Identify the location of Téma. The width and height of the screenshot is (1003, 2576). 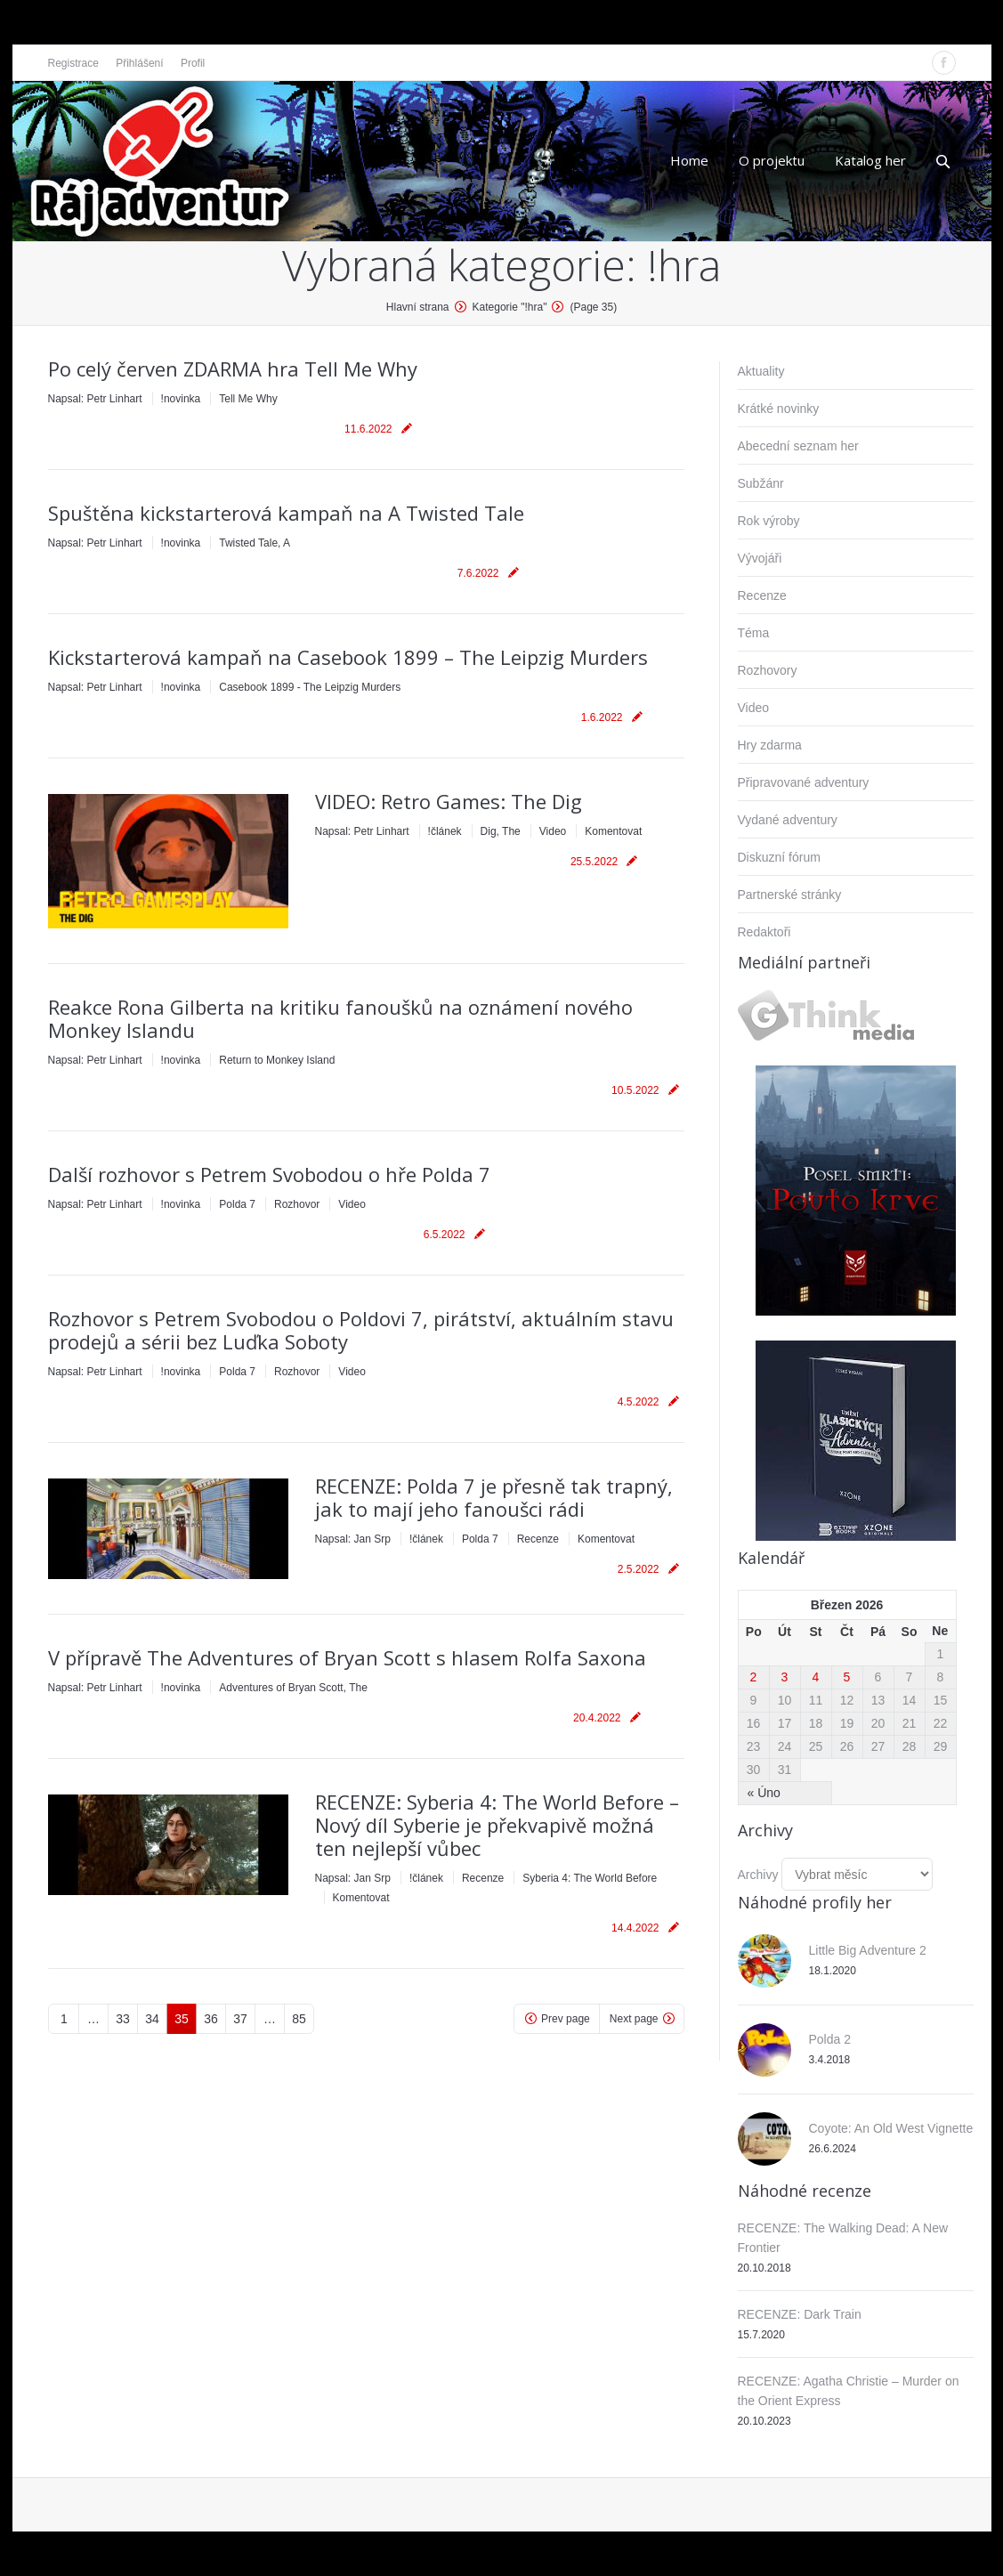
(754, 633).